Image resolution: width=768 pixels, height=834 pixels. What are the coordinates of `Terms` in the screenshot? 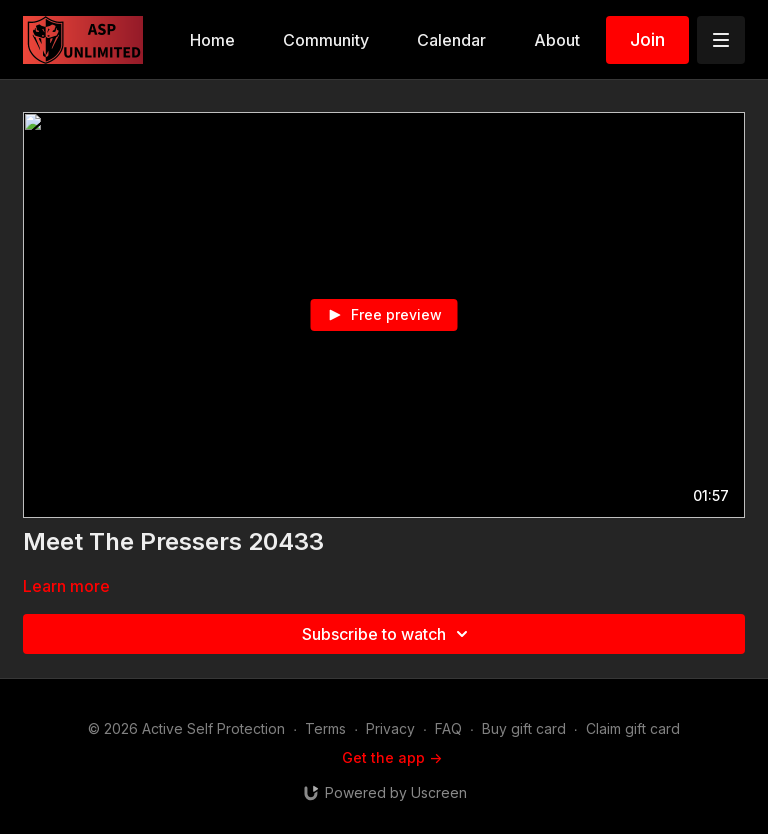 It's located at (325, 728).